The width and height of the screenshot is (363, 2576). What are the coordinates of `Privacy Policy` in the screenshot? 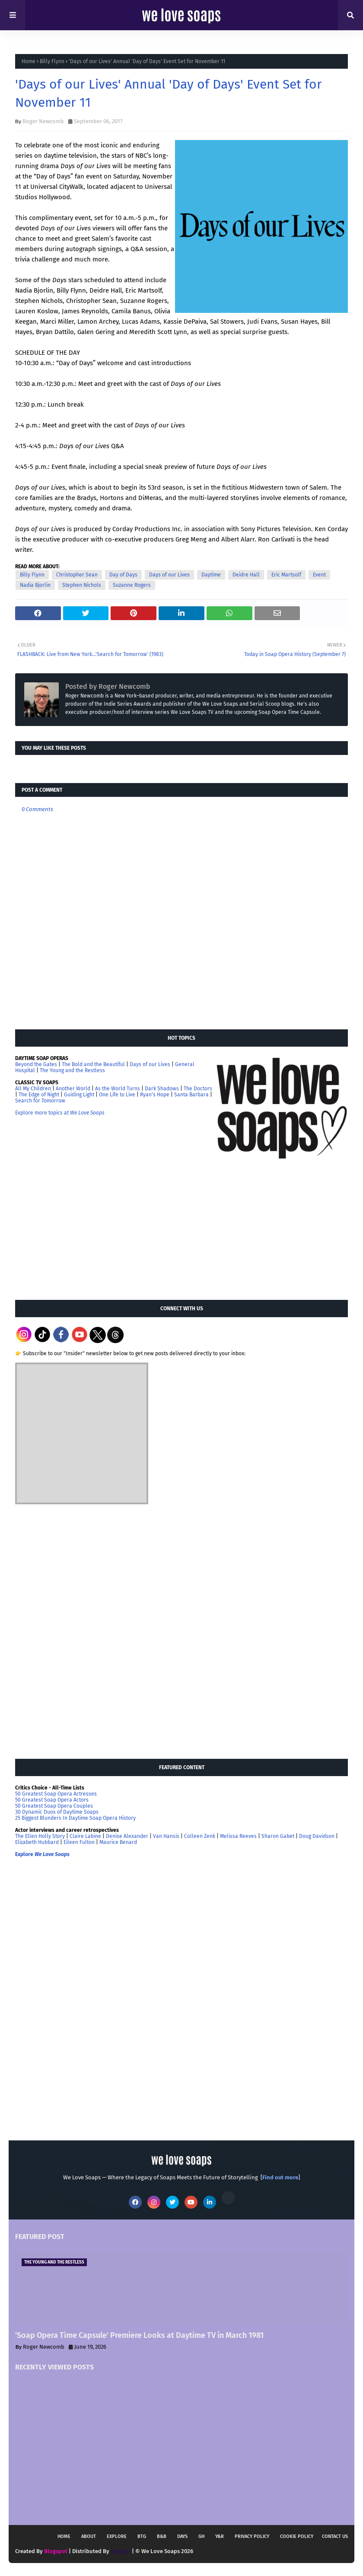 It's located at (252, 2536).